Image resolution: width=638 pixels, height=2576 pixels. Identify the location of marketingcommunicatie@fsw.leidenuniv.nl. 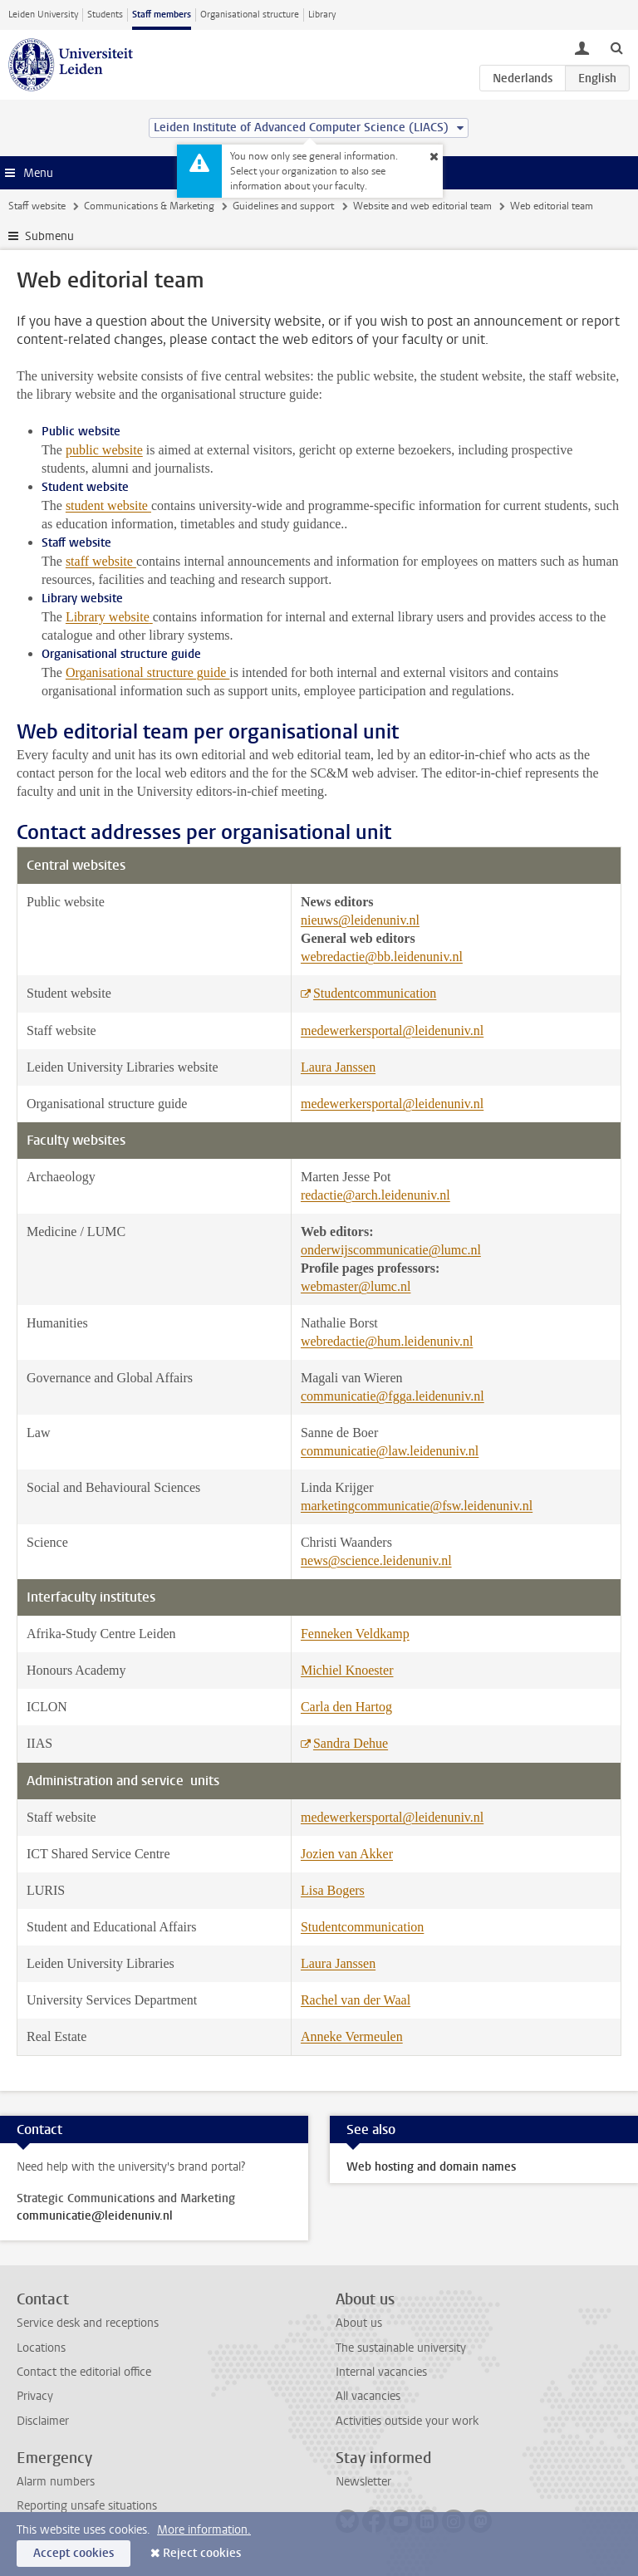
(416, 1506).